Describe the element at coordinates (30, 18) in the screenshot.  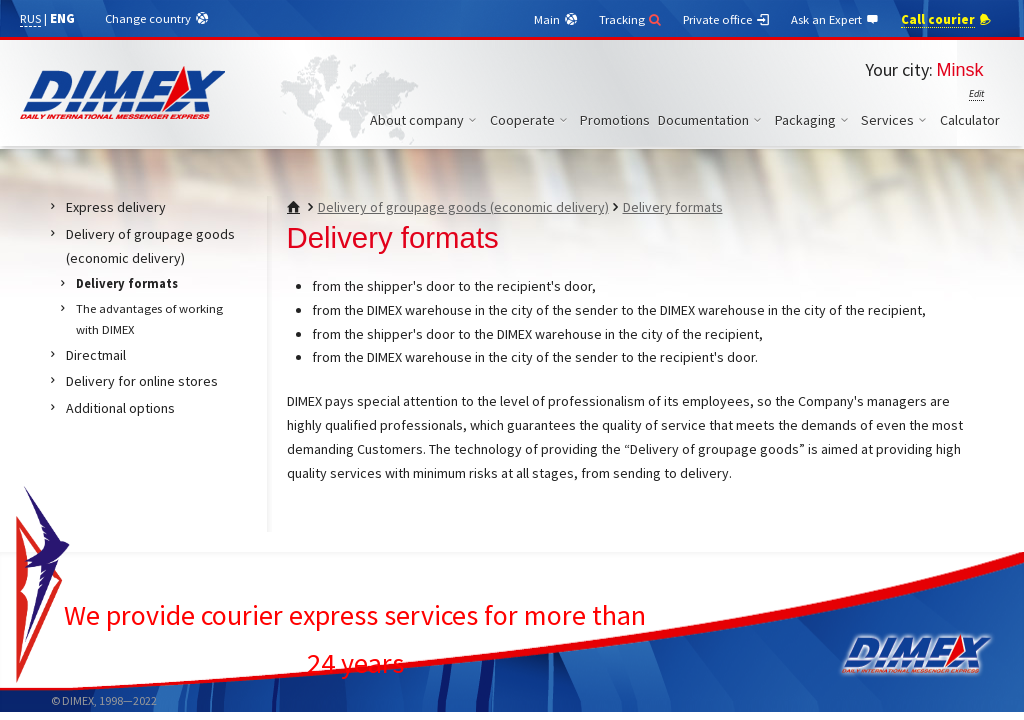
I see `RUS` at that location.